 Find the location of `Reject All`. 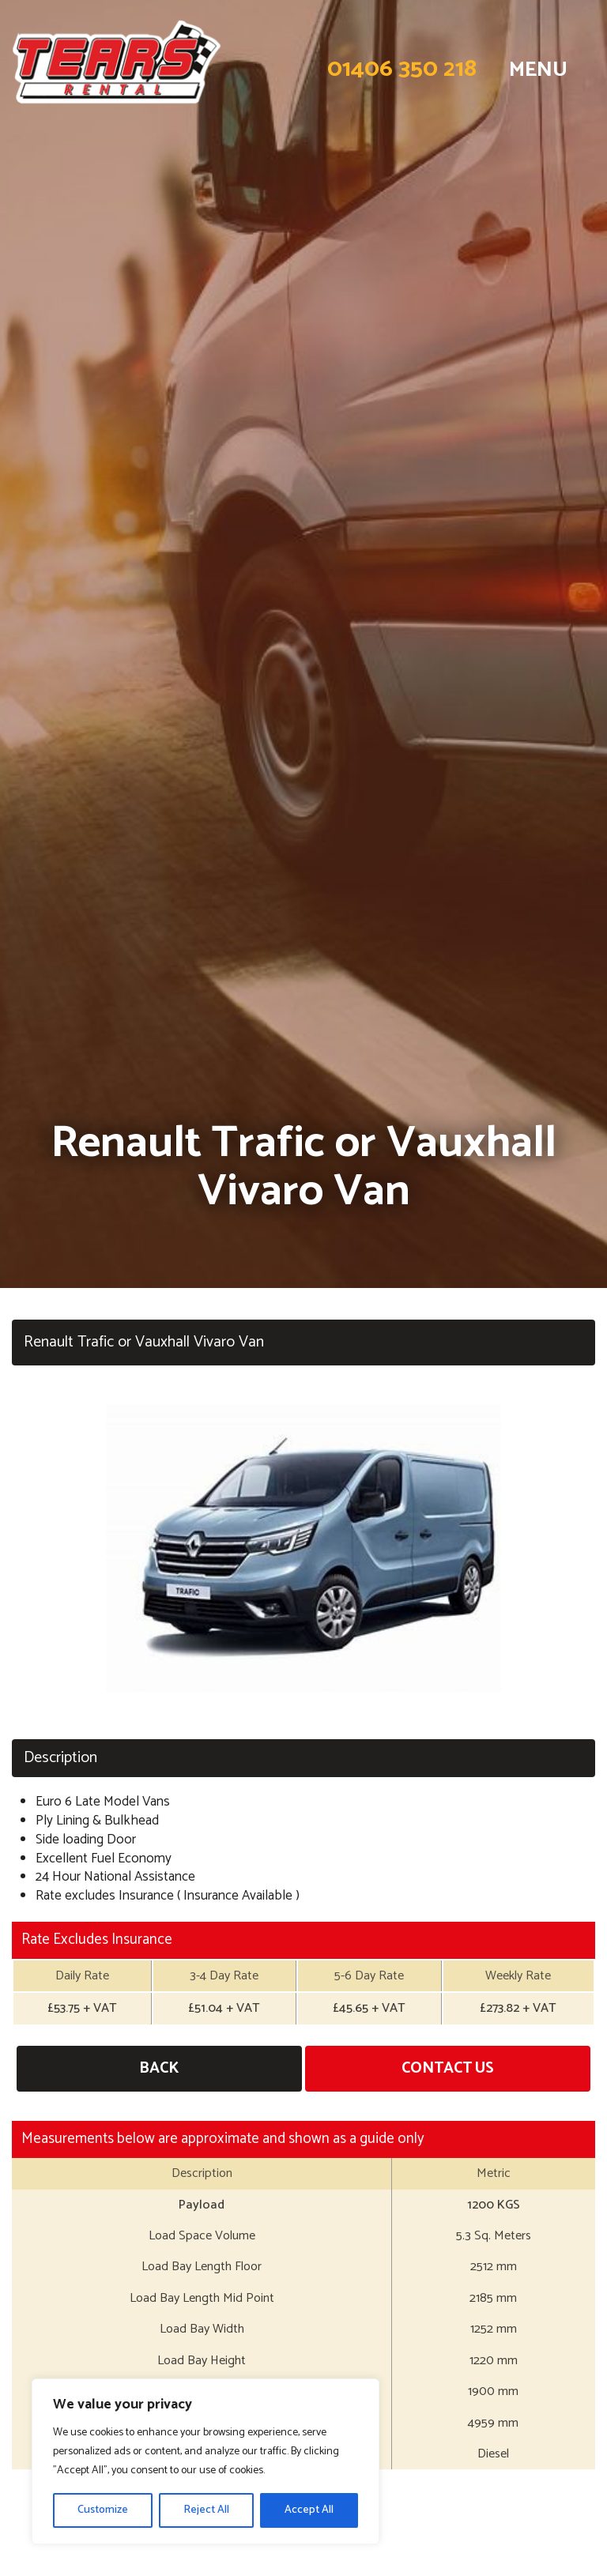

Reject All is located at coordinates (206, 2510).